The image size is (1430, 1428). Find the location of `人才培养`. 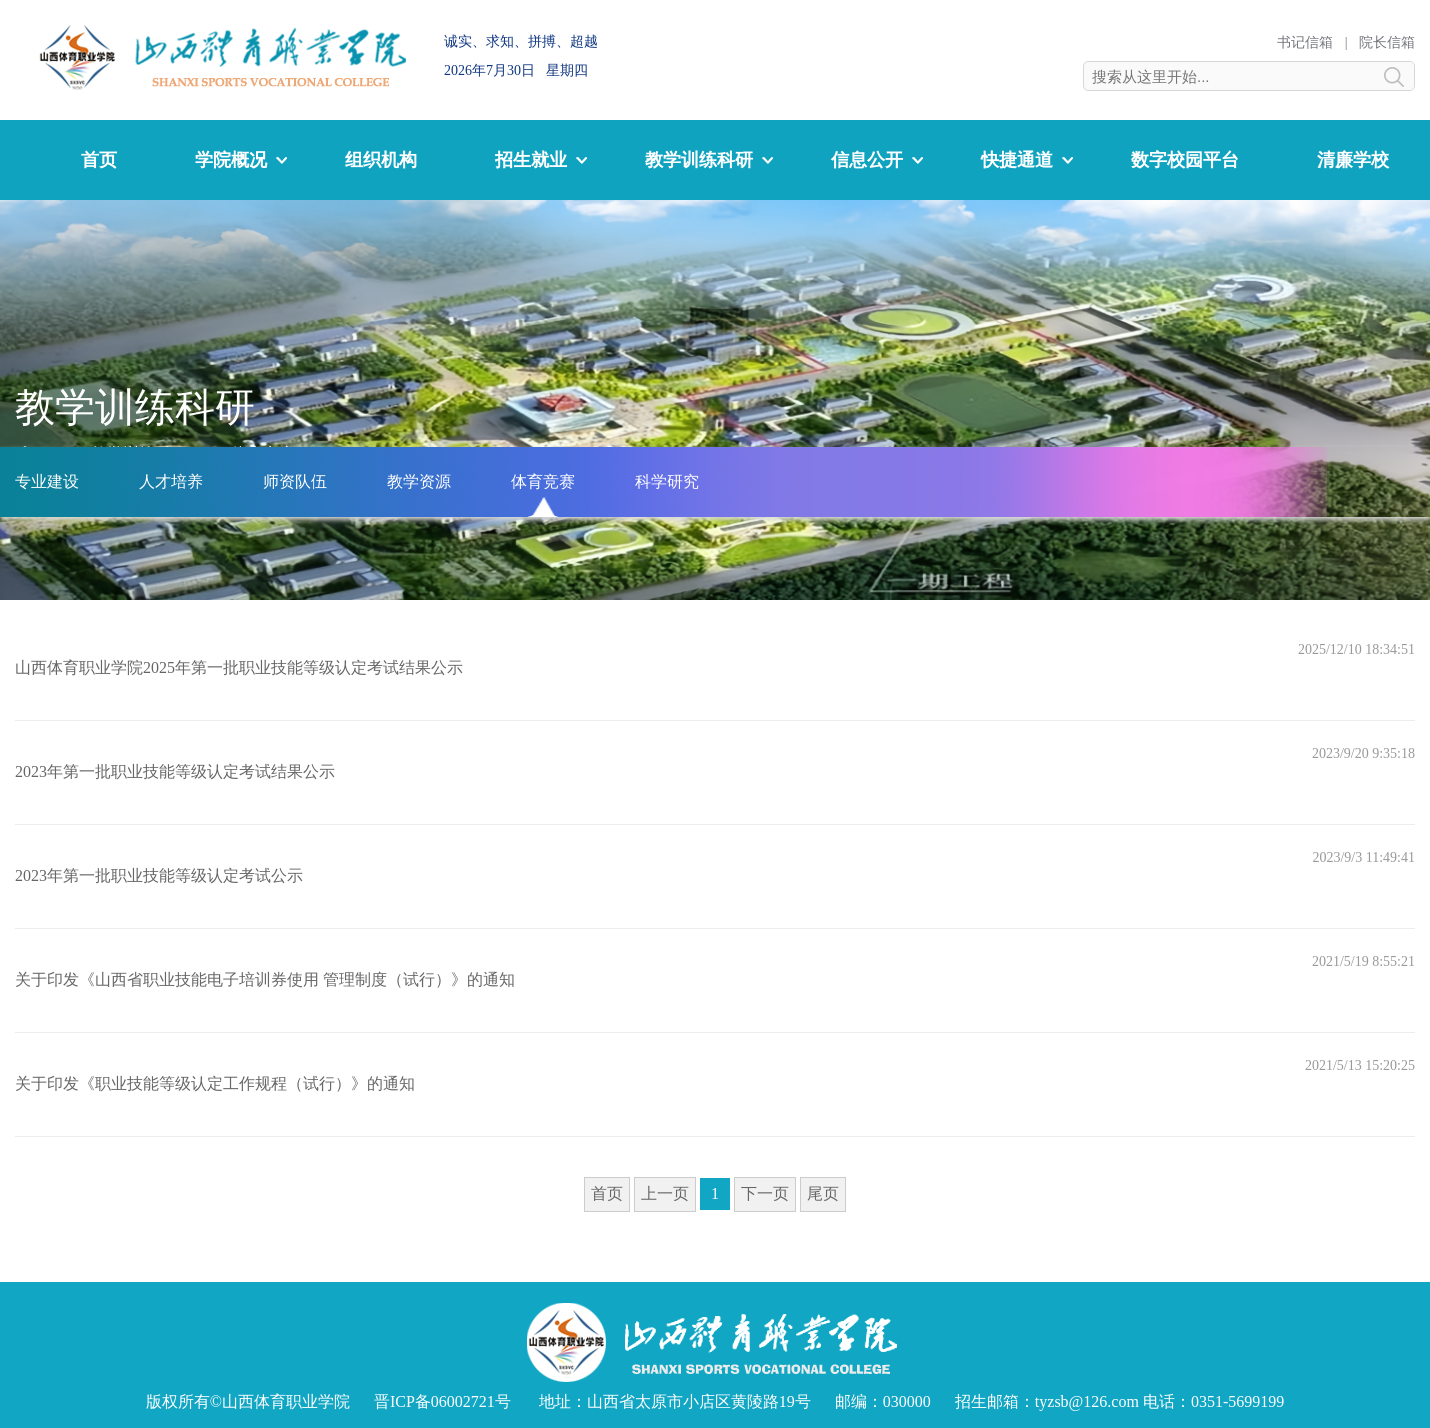

人才培养 is located at coordinates (171, 481).